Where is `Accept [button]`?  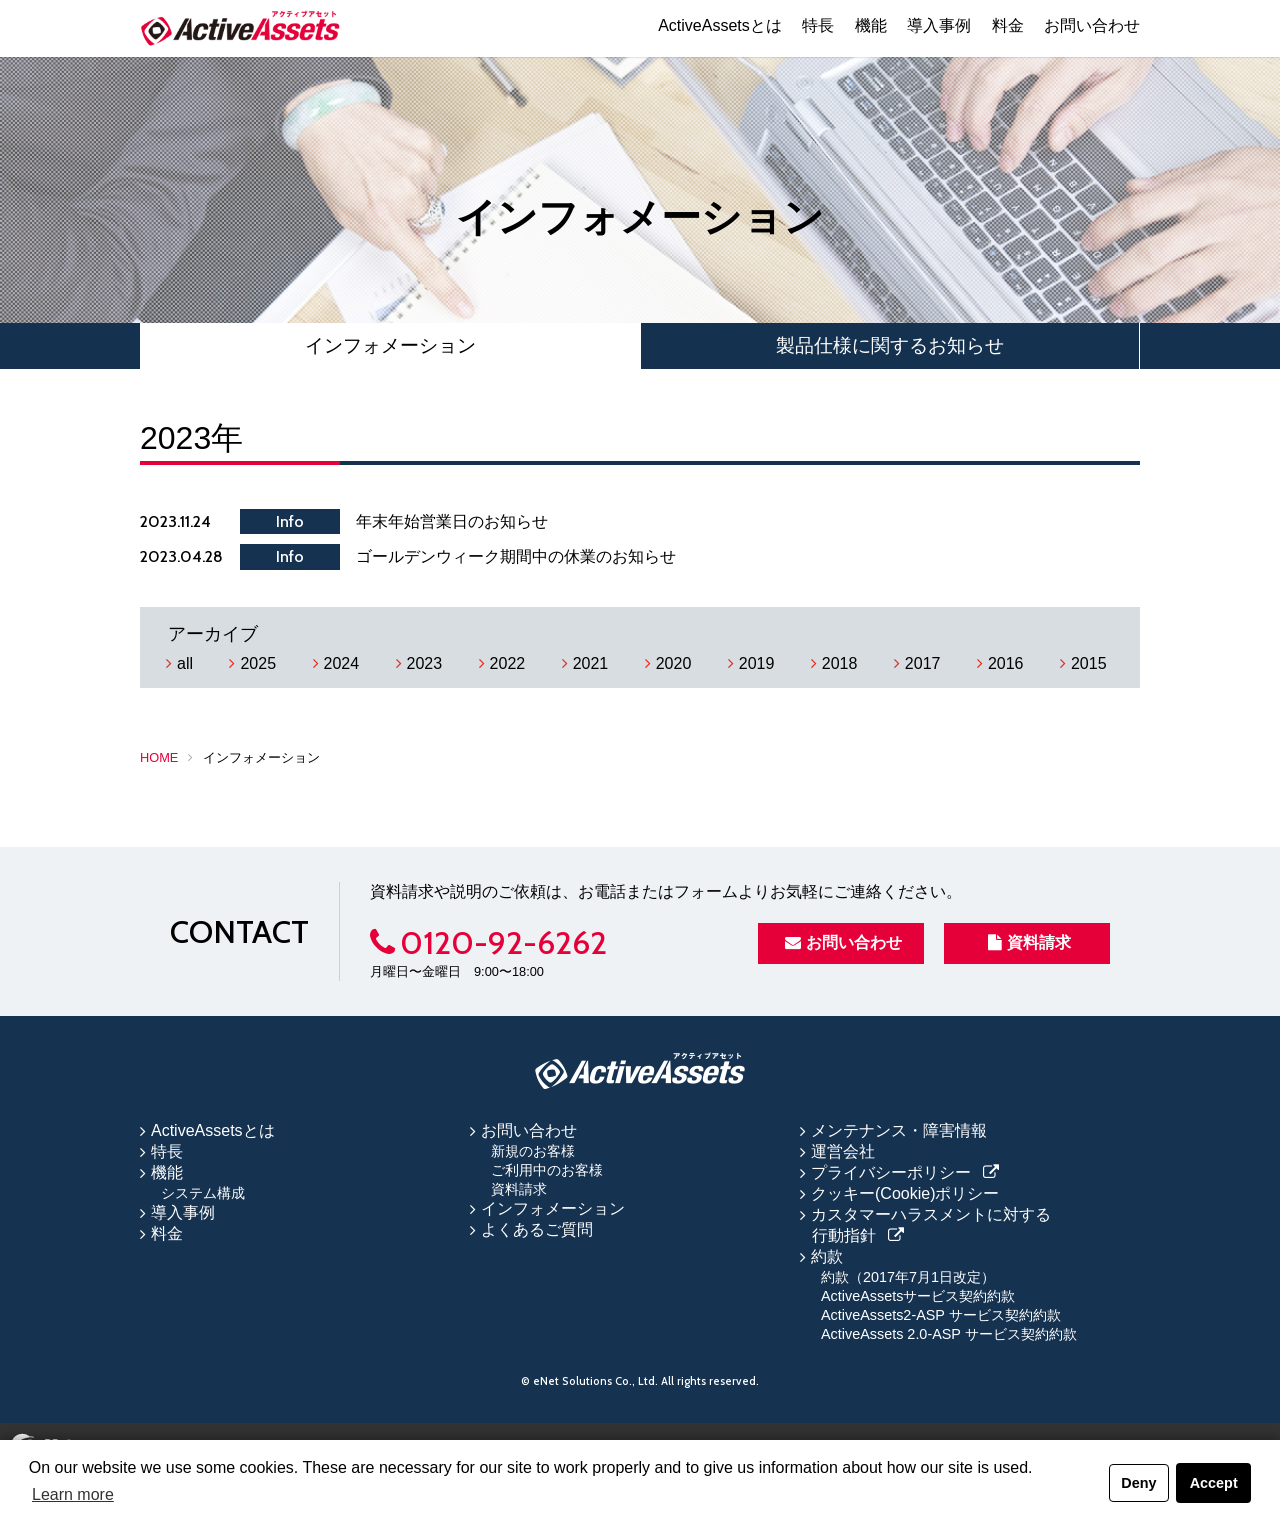
Accept [button] is located at coordinates (1214, 1483).